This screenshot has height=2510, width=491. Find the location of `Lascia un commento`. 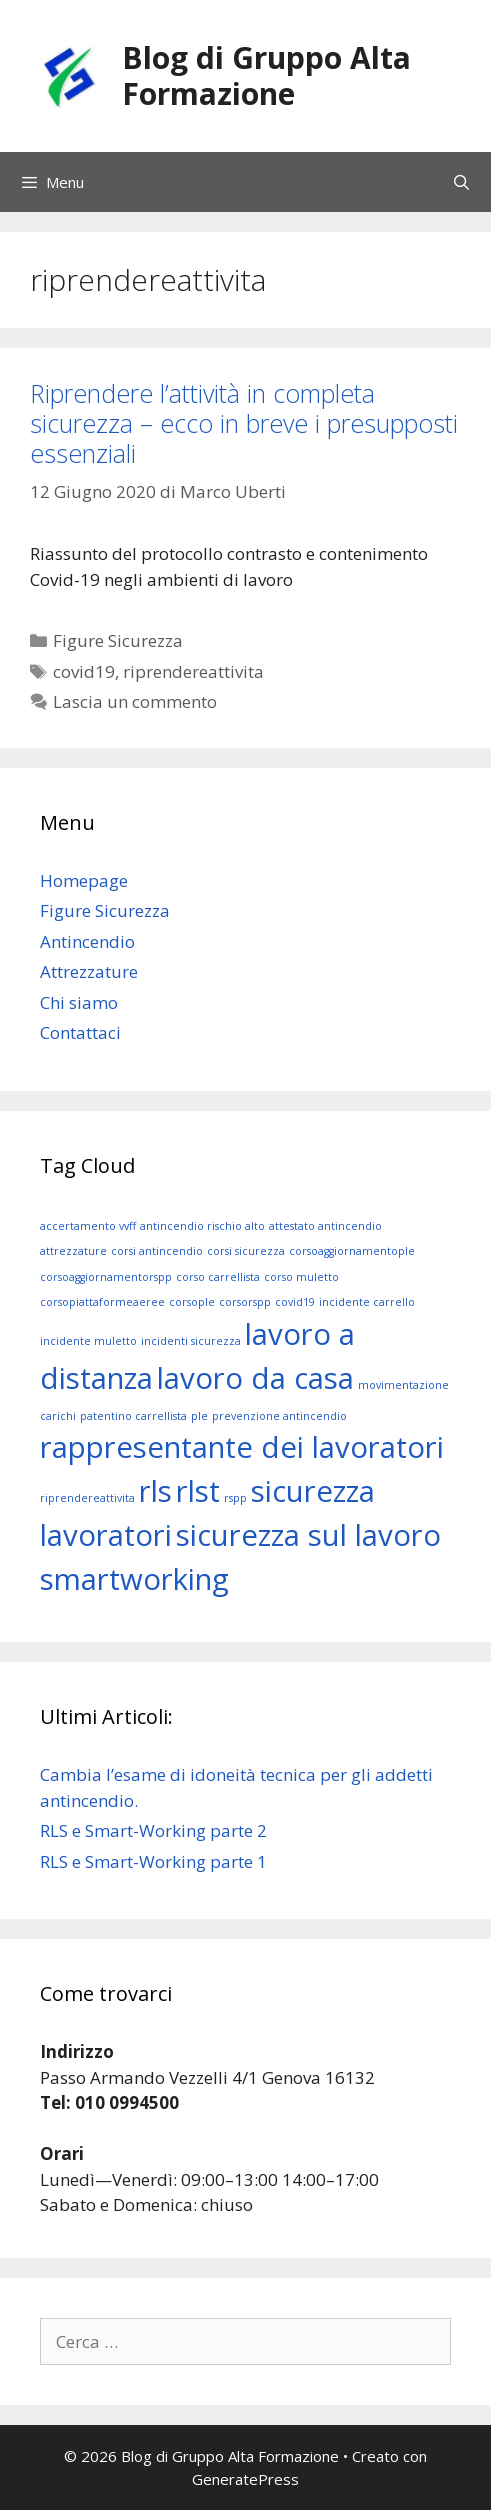

Lascia un commento is located at coordinates (135, 701).